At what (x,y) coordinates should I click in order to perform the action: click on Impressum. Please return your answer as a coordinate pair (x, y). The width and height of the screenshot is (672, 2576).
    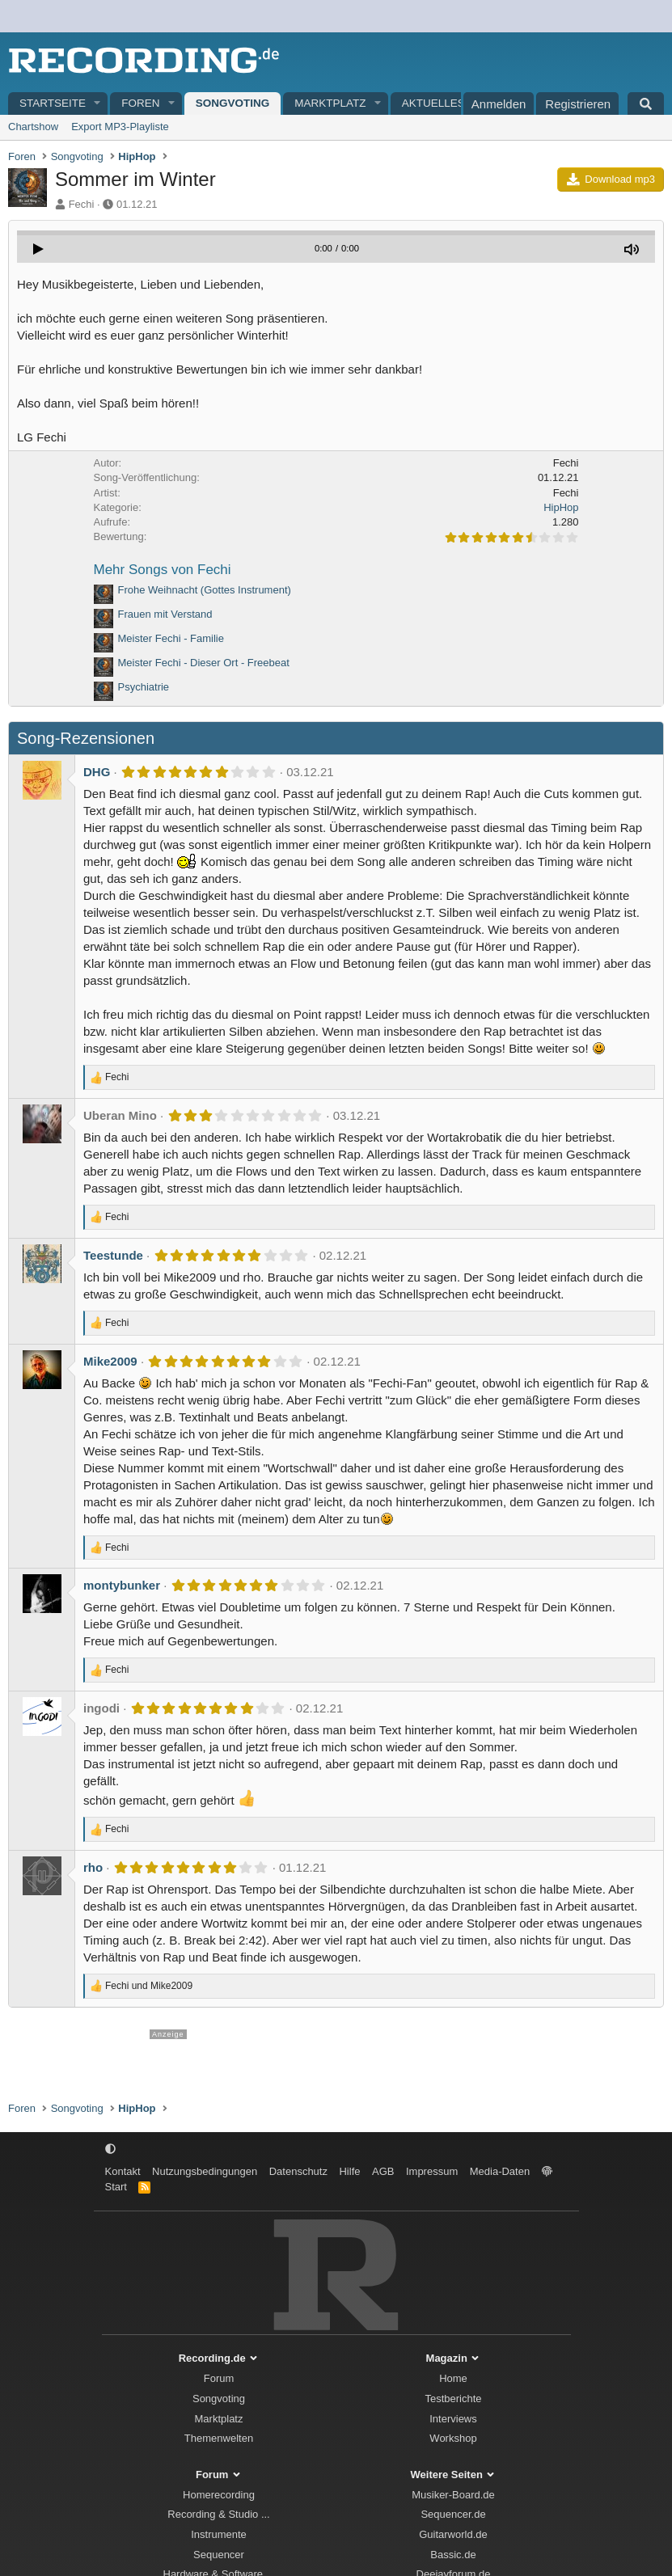
    Looking at the image, I should click on (432, 2171).